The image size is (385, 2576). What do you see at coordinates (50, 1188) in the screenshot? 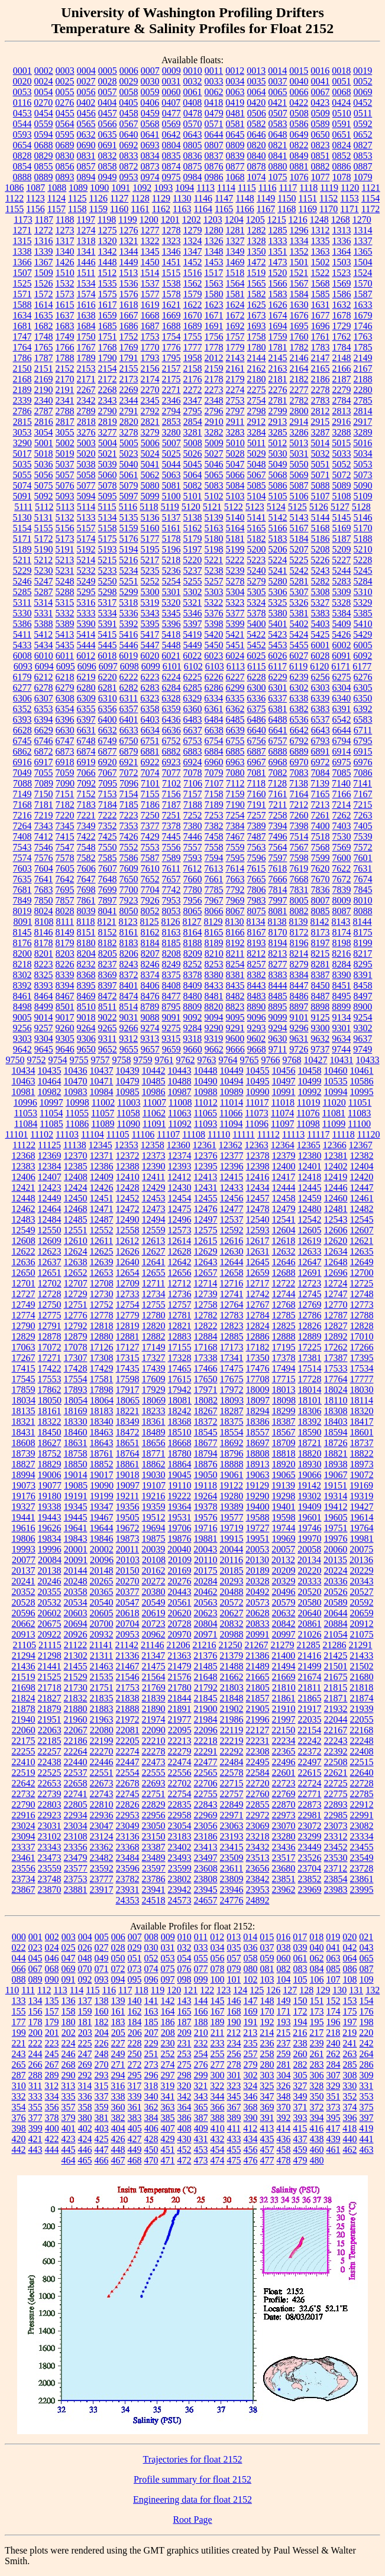
I see `12423` at bounding box center [50, 1188].